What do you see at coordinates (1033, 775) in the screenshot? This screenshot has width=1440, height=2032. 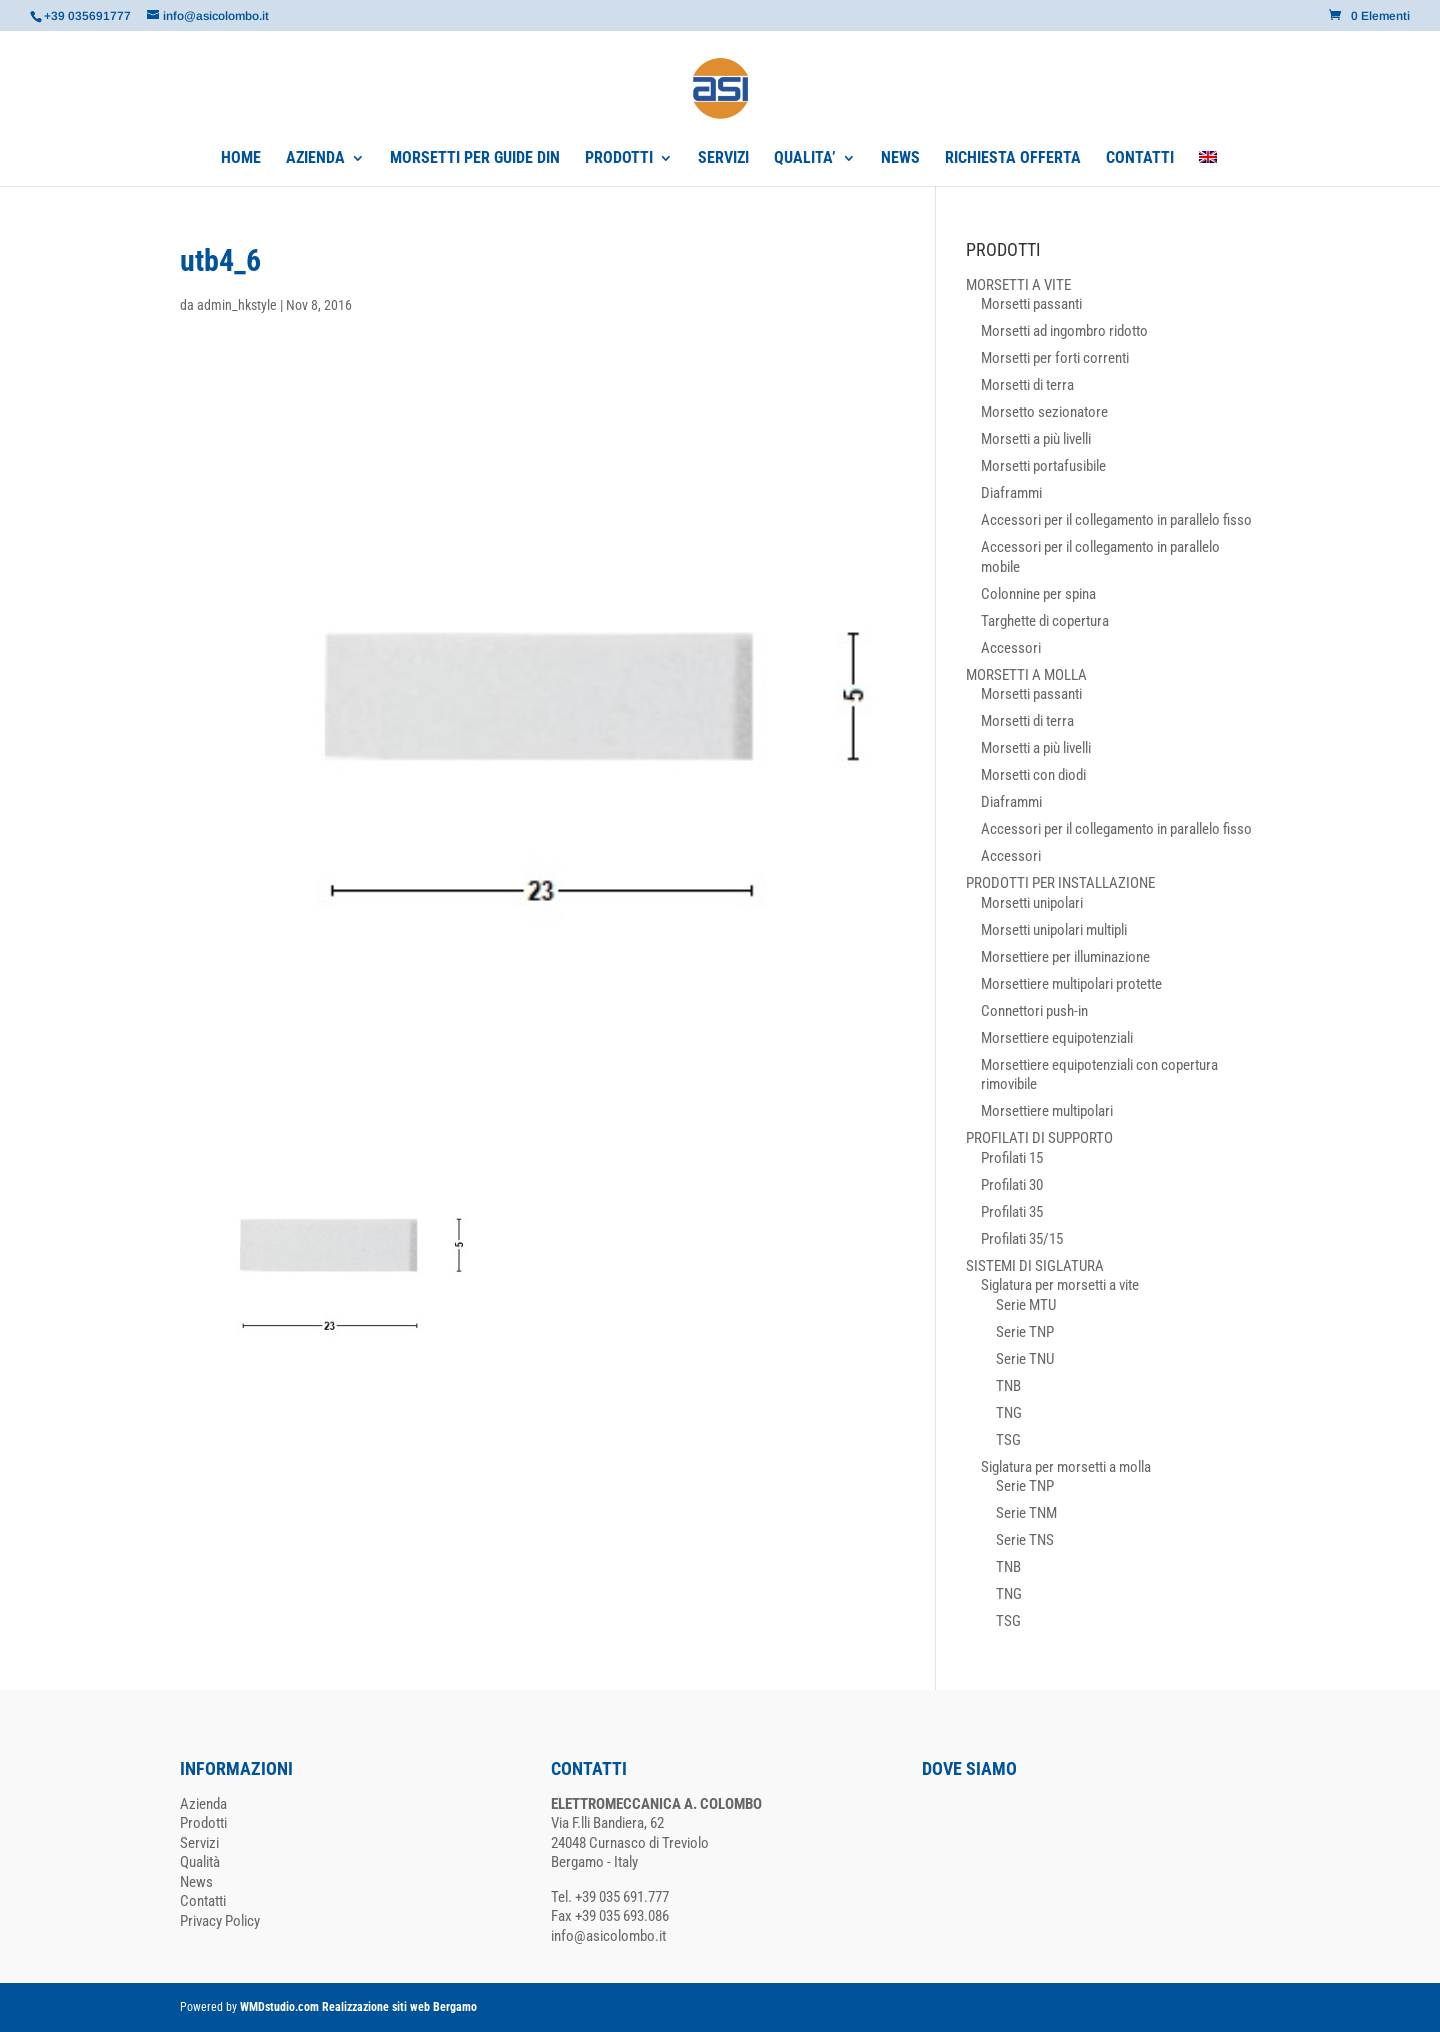 I see `Morsetti con diodi` at bounding box center [1033, 775].